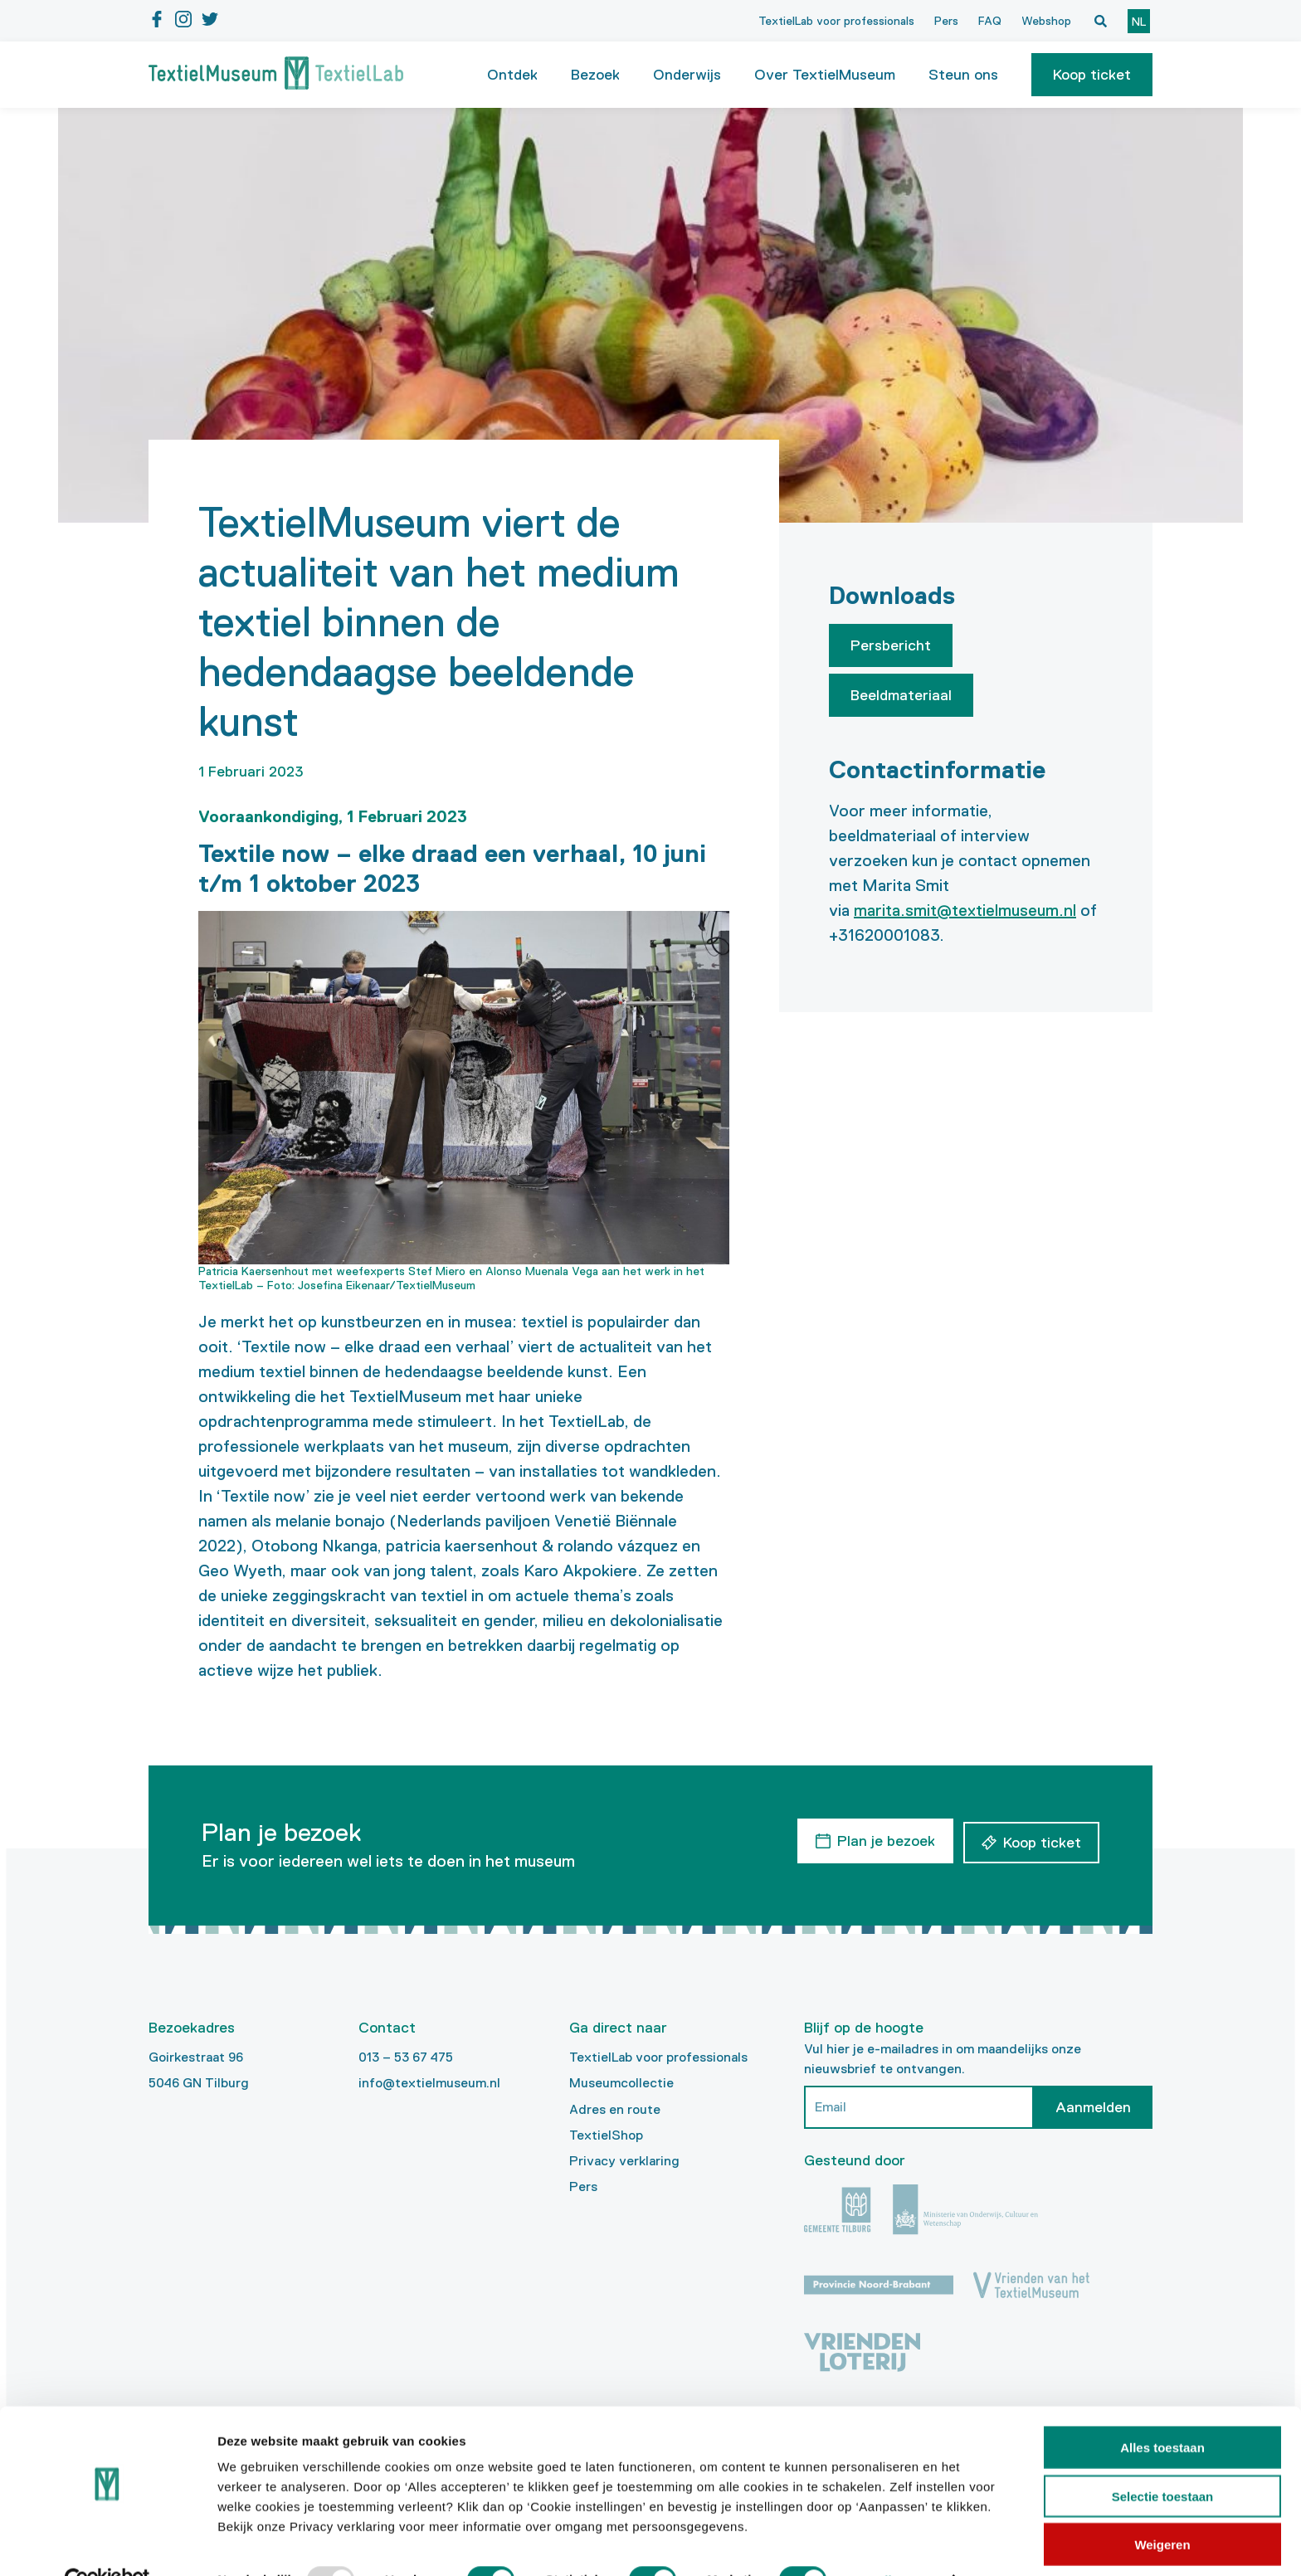 The height and width of the screenshot is (2576, 1301). I want to click on Webshop, so click(1046, 20).